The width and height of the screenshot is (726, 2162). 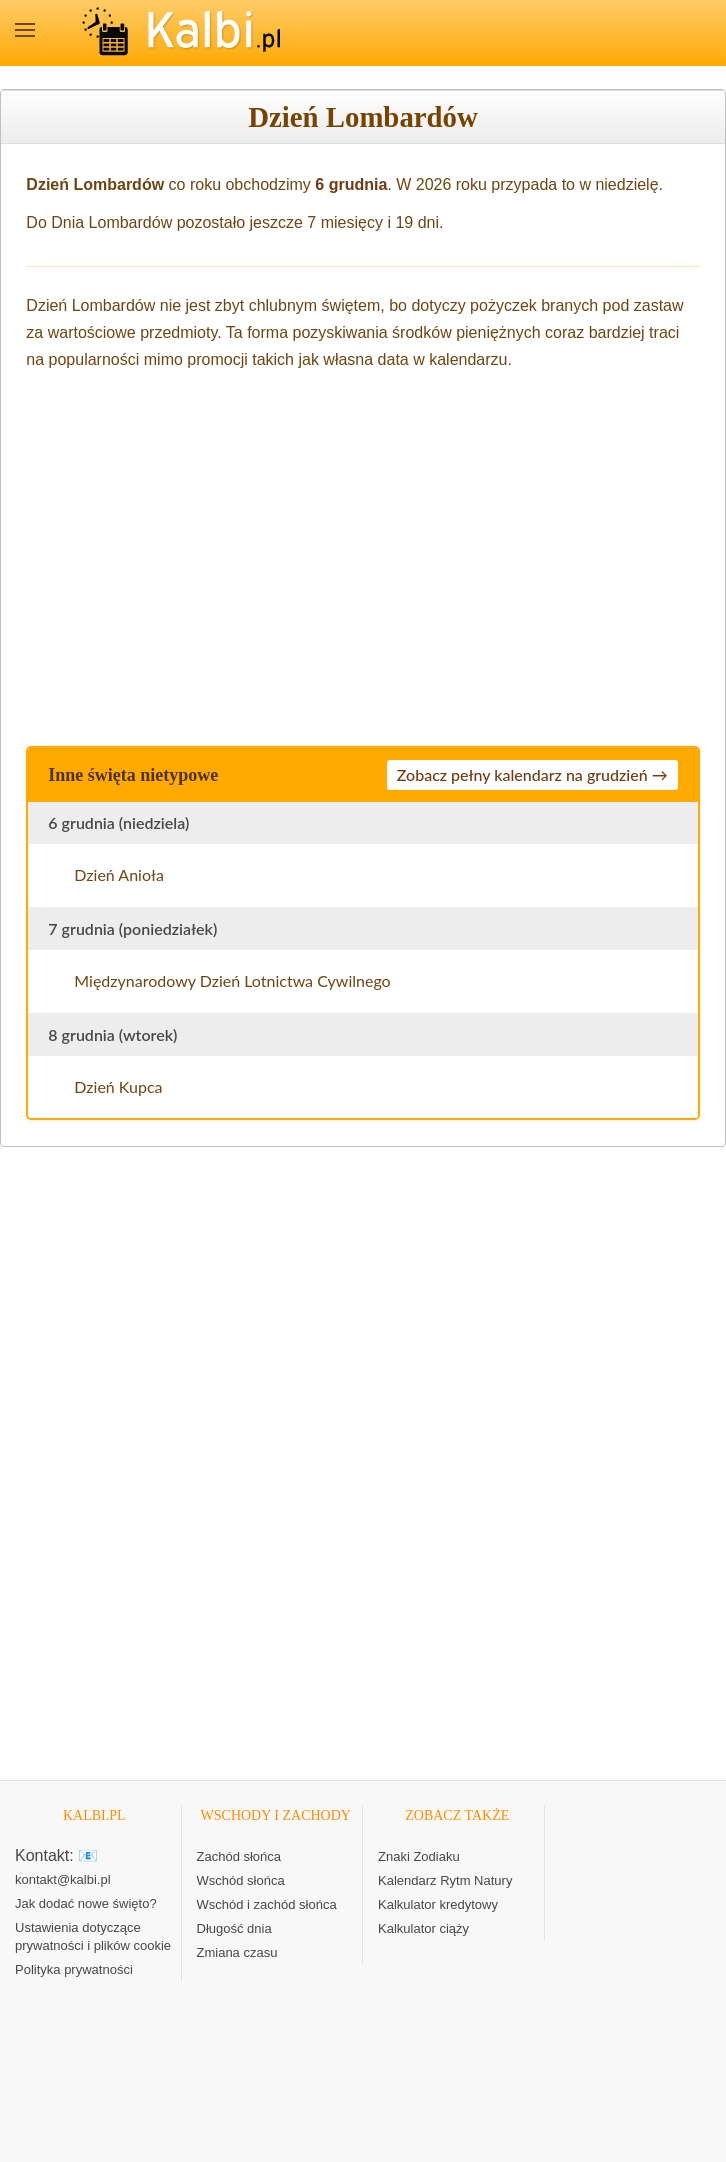 What do you see at coordinates (93, 1936) in the screenshot?
I see `Ustawienia dotyczące prywatności i plików cookie` at bounding box center [93, 1936].